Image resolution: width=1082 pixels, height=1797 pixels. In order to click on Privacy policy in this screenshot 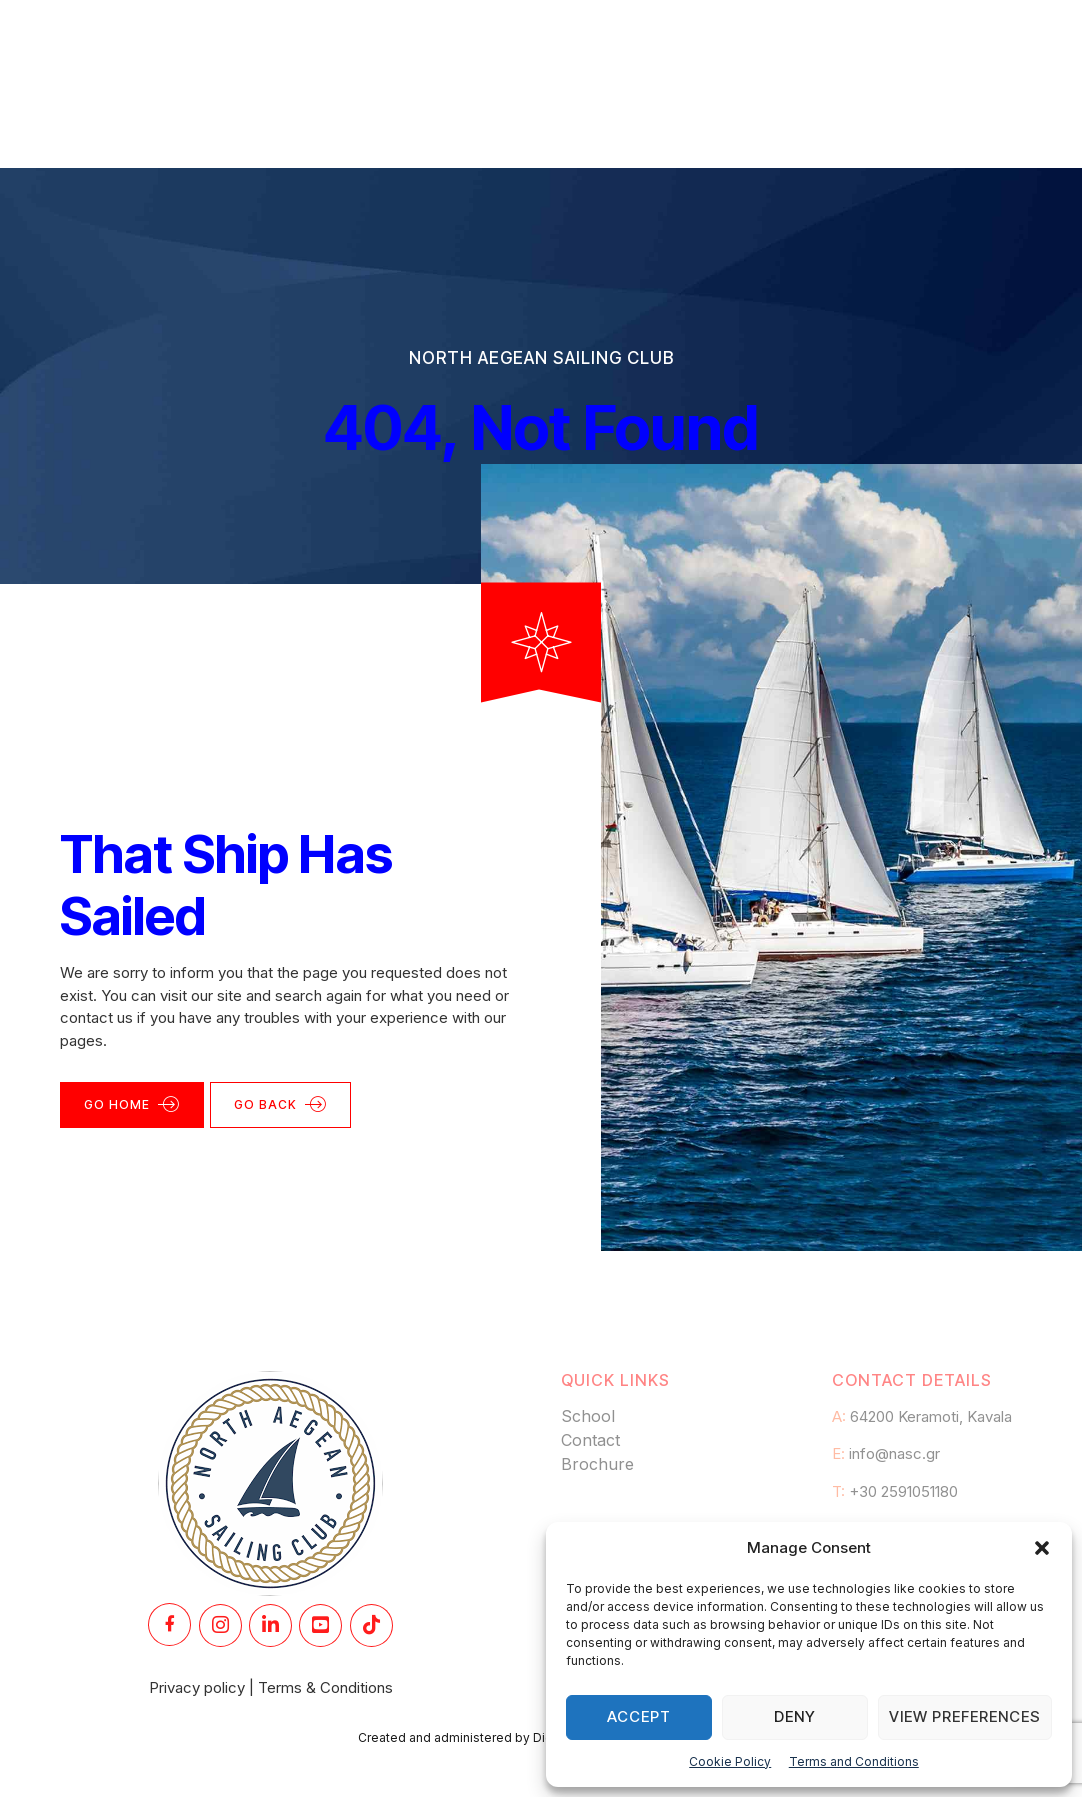, I will do `click(197, 1617)`.